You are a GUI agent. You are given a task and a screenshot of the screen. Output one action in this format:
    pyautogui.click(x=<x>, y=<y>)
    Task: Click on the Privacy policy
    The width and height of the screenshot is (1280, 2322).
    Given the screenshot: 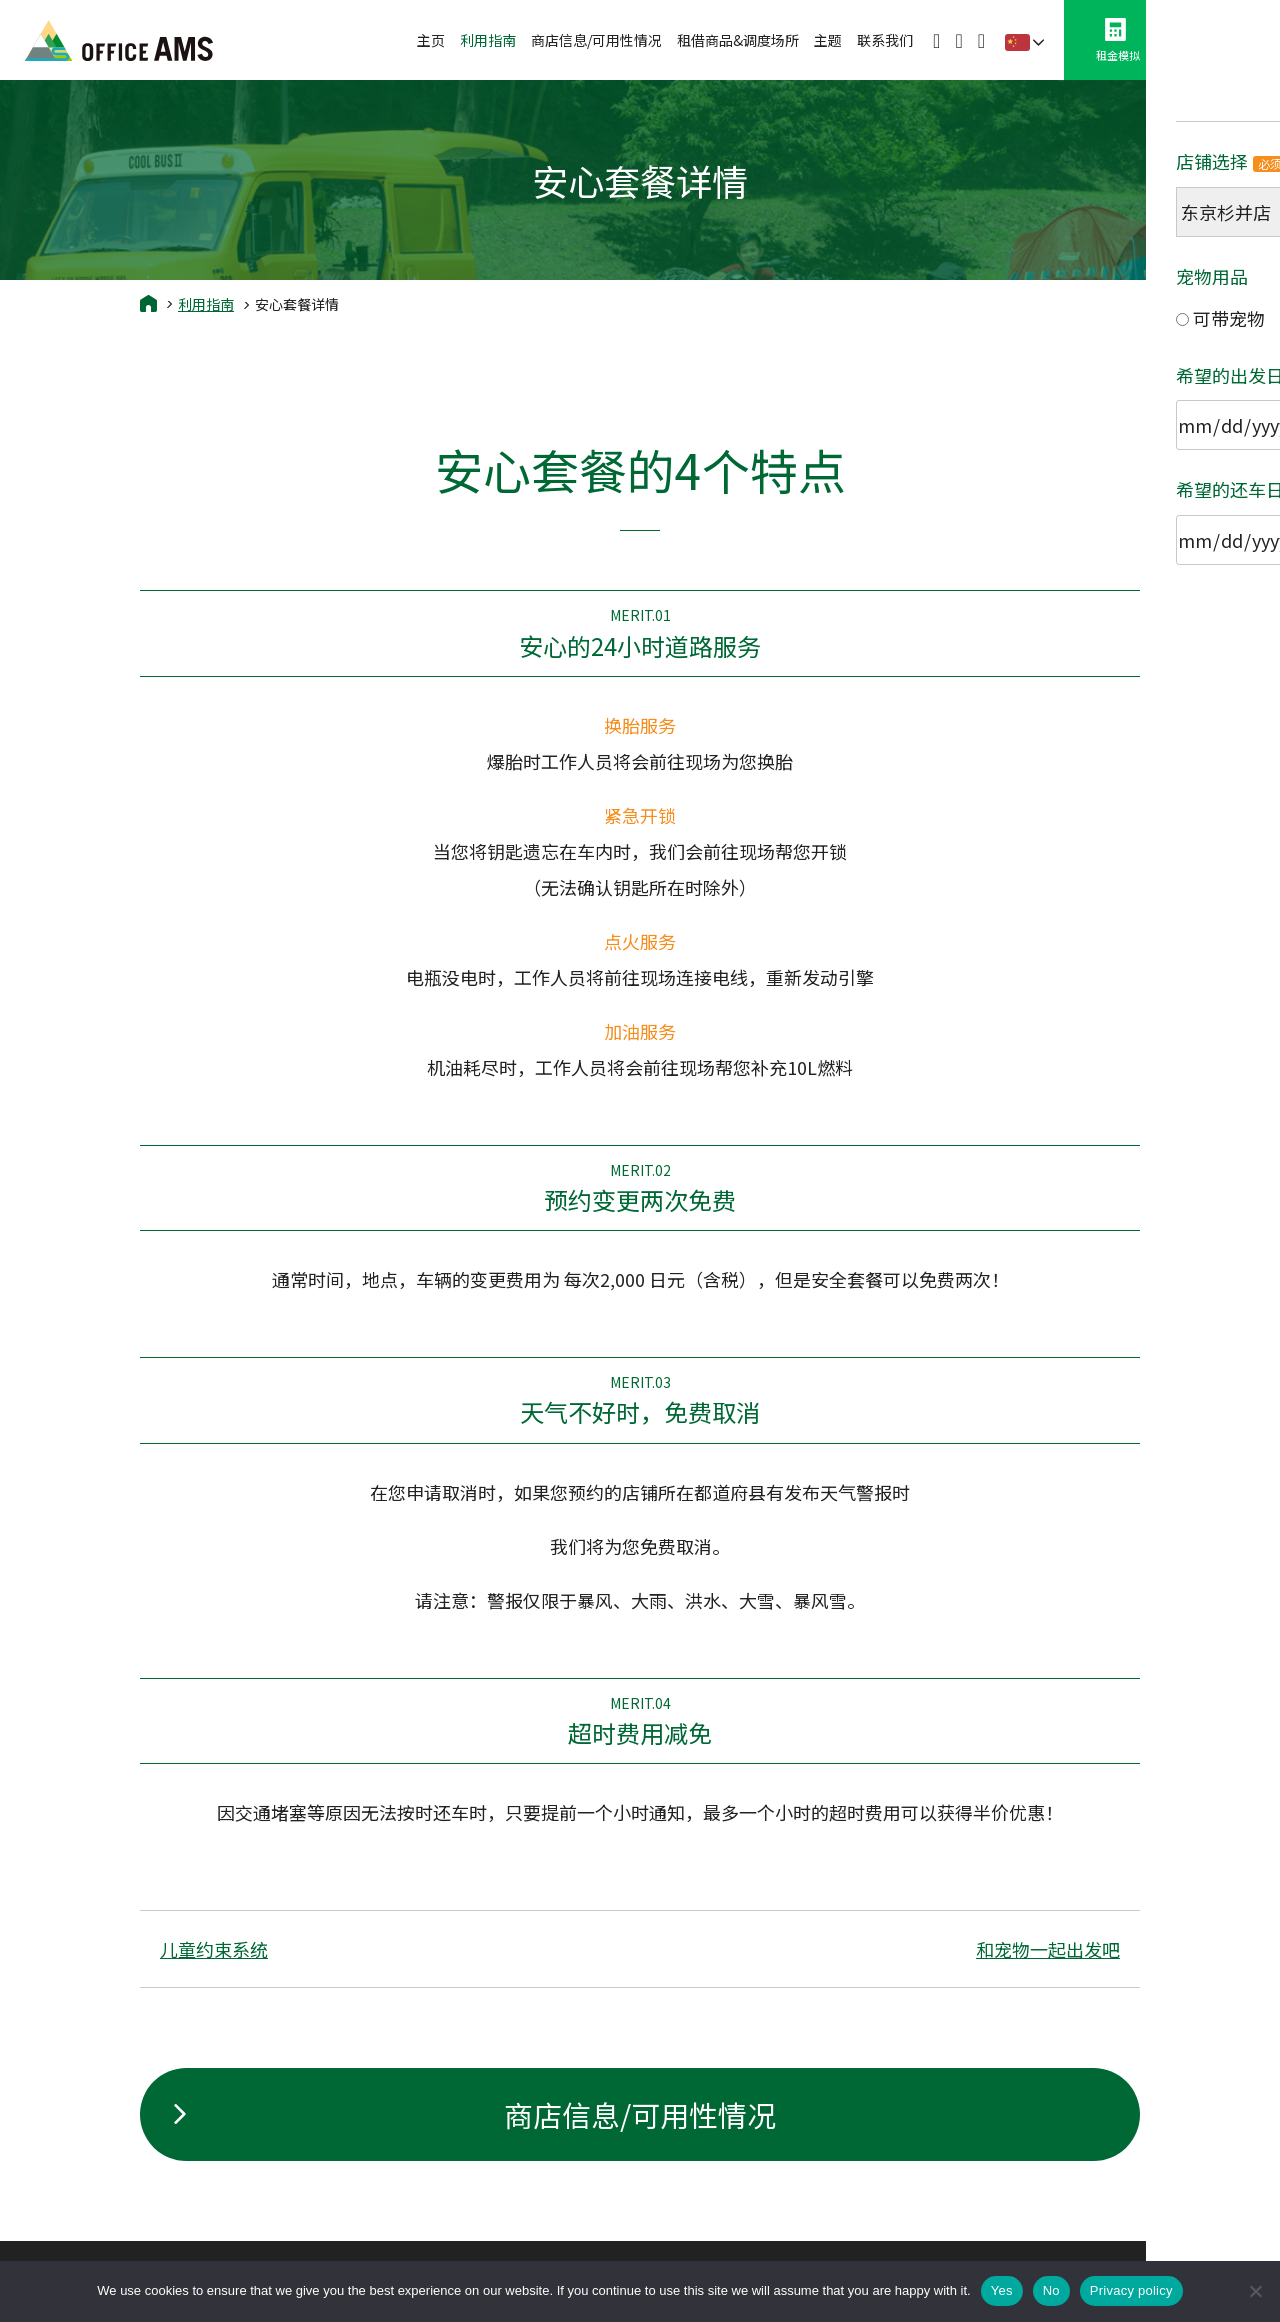 What is the action you would take?
    pyautogui.click(x=1131, y=2290)
    